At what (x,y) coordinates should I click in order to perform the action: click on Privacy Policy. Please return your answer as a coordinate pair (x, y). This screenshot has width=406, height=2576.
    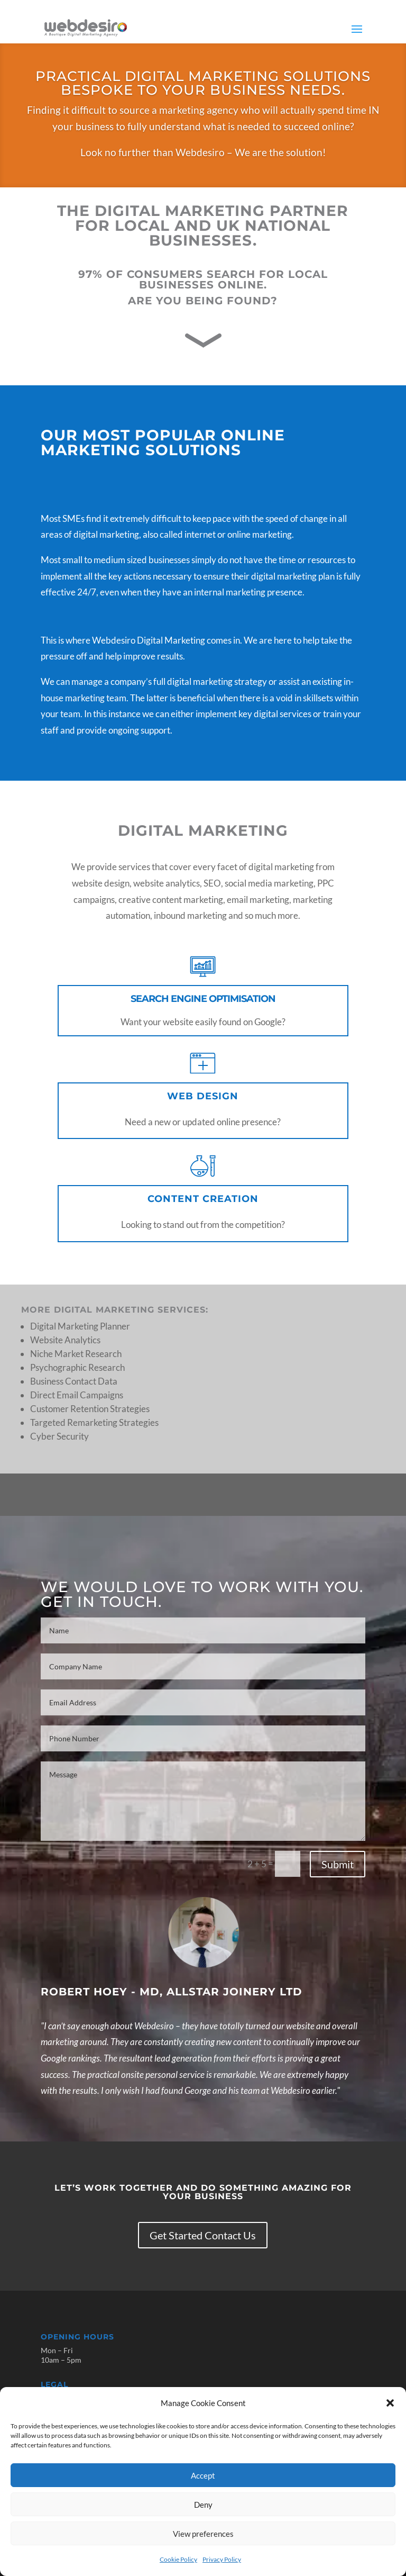
    Looking at the image, I should click on (221, 2559).